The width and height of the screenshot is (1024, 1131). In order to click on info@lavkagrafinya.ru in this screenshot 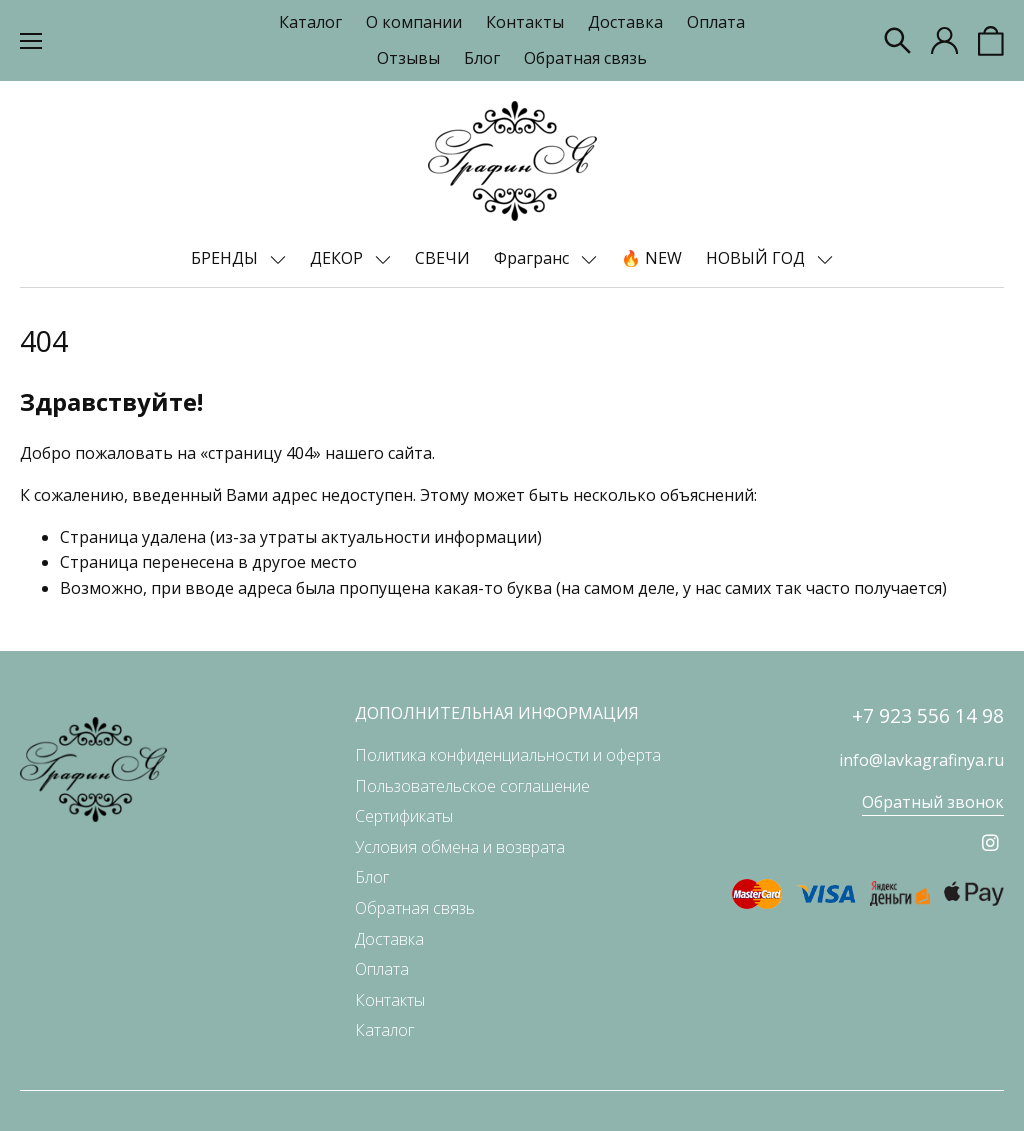, I will do `click(921, 760)`.